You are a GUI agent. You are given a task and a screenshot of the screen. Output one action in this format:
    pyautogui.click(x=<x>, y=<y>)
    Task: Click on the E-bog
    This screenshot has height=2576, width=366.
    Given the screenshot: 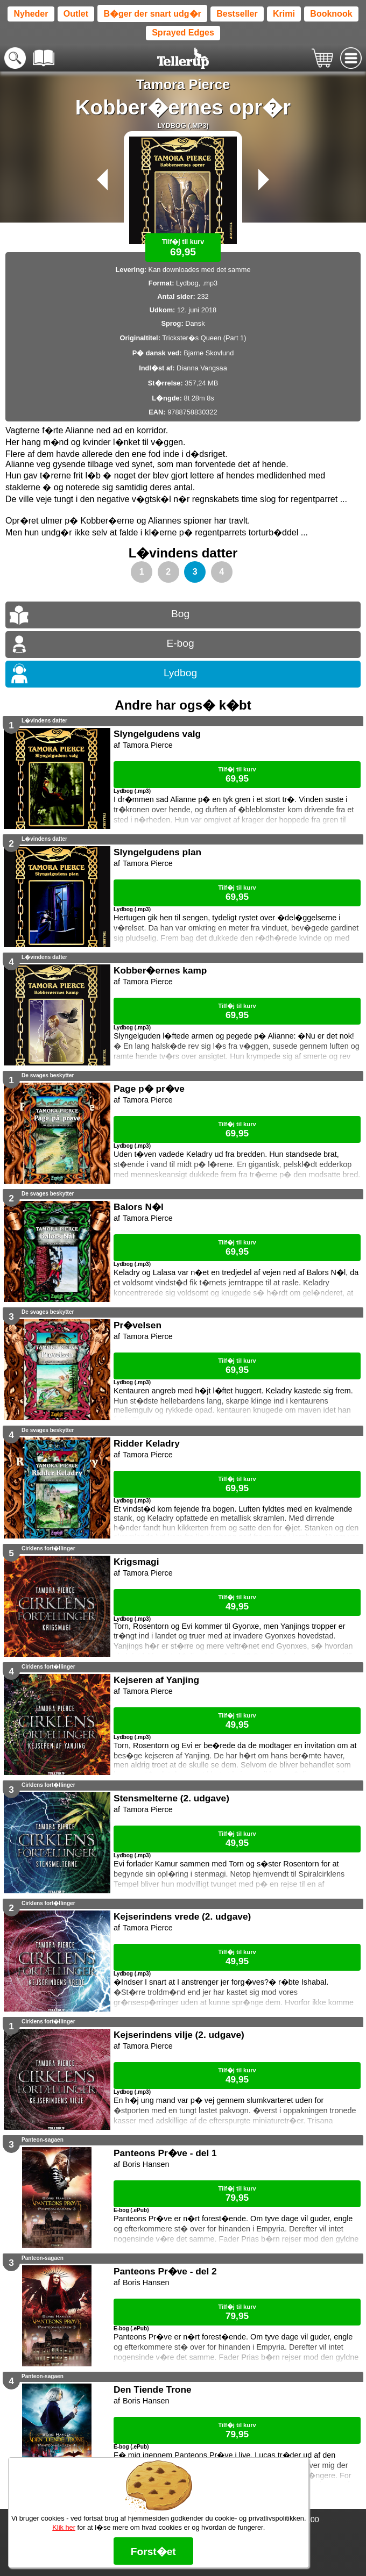 What is the action you would take?
    pyautogui.click(x=180, y=643)
    